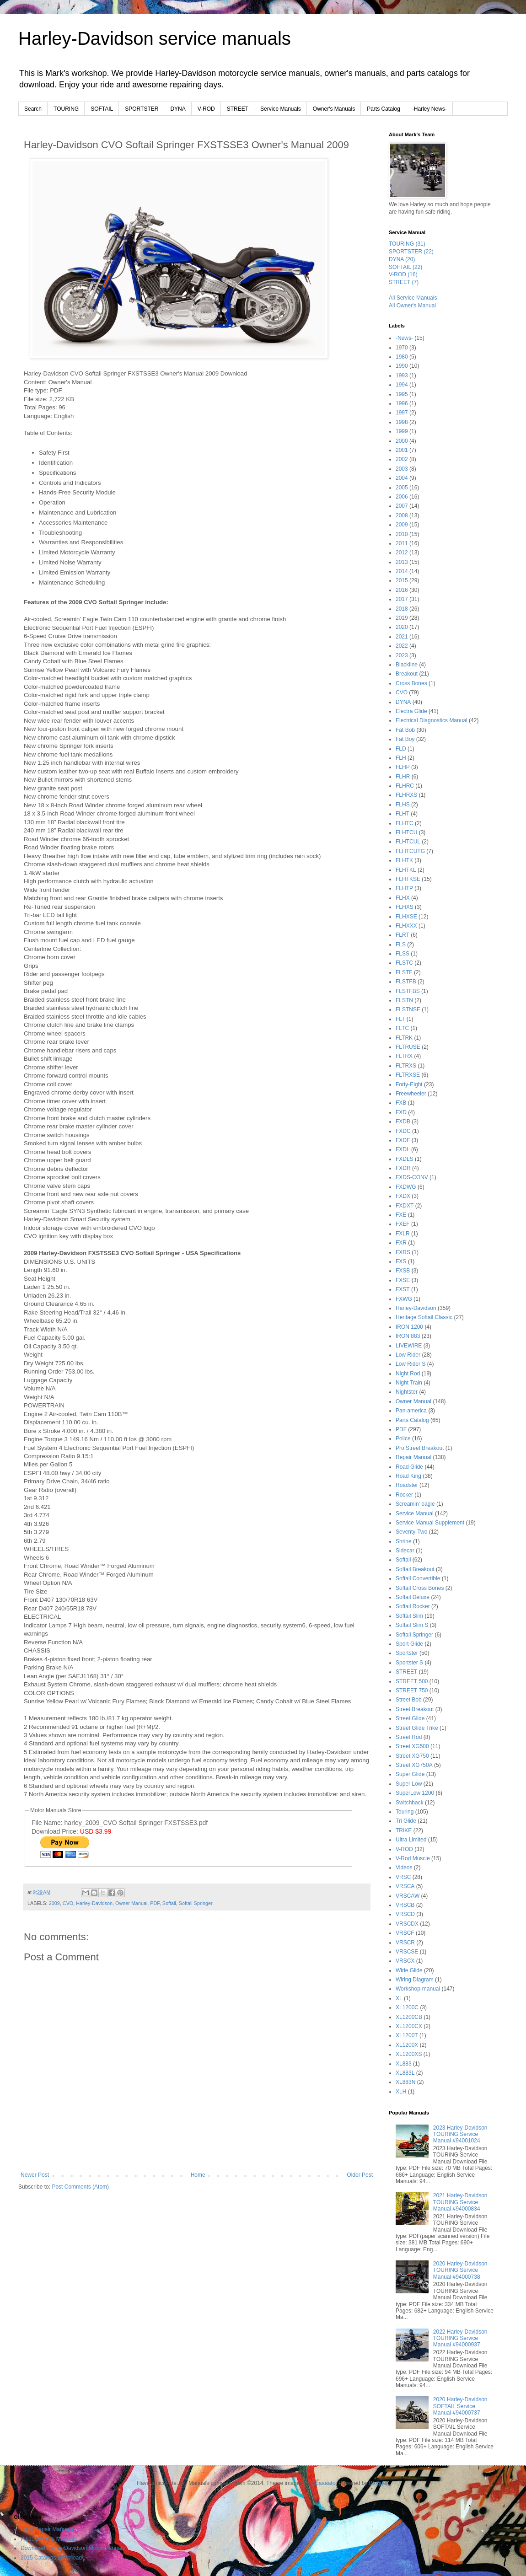  Describe the element at coordinates (404, 860) in the screenshot. I see `FLHTK` at that location.